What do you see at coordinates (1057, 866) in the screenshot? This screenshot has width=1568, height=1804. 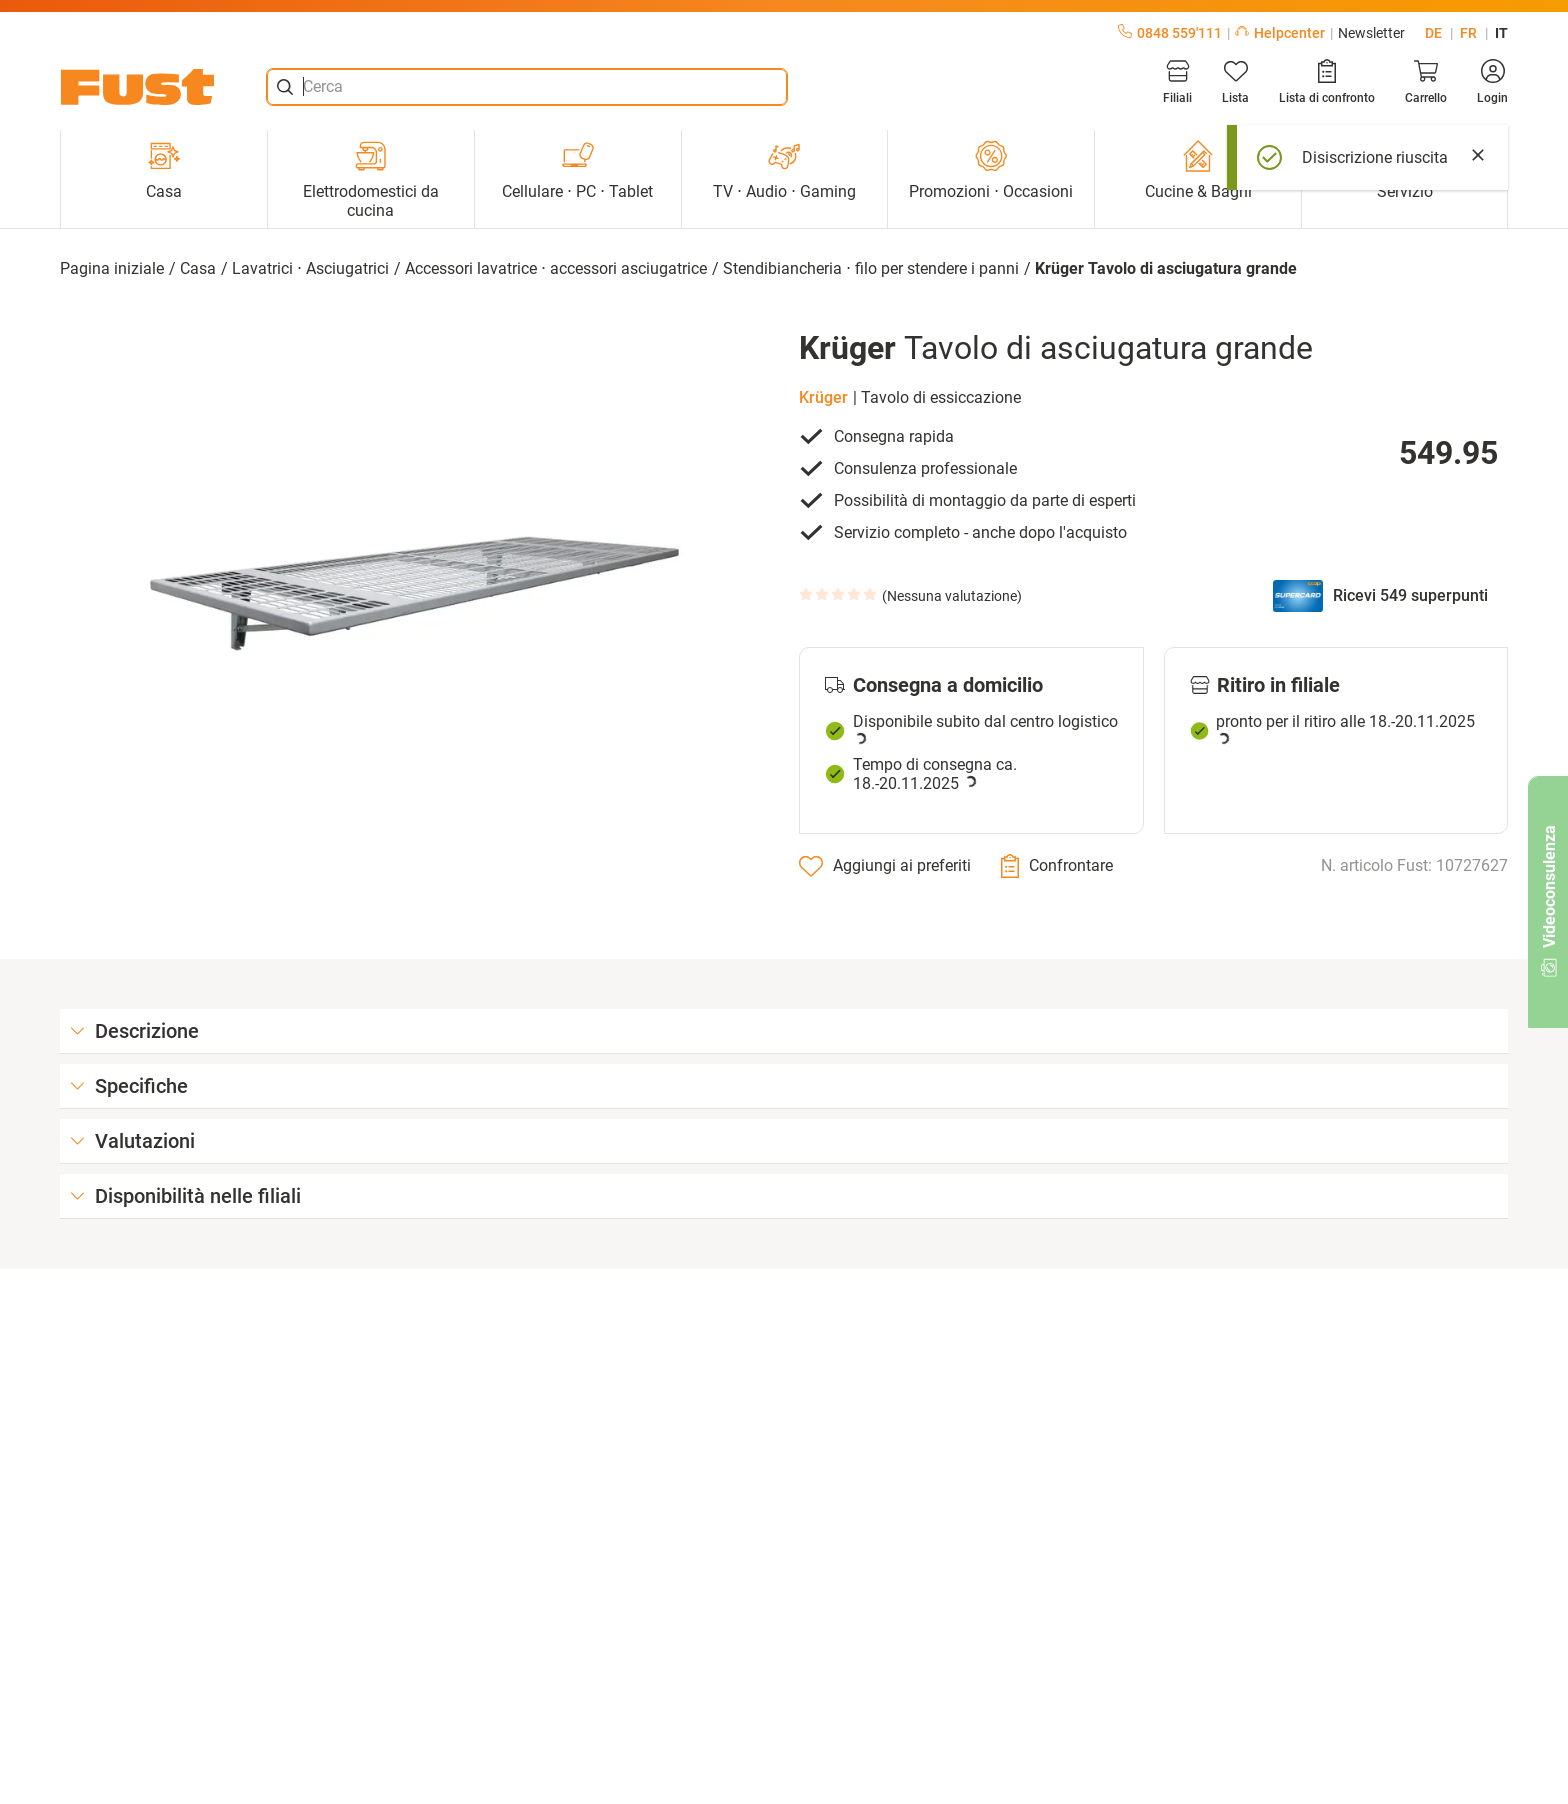 I see `[Confrontare]` at bounding box center [1057, 866].